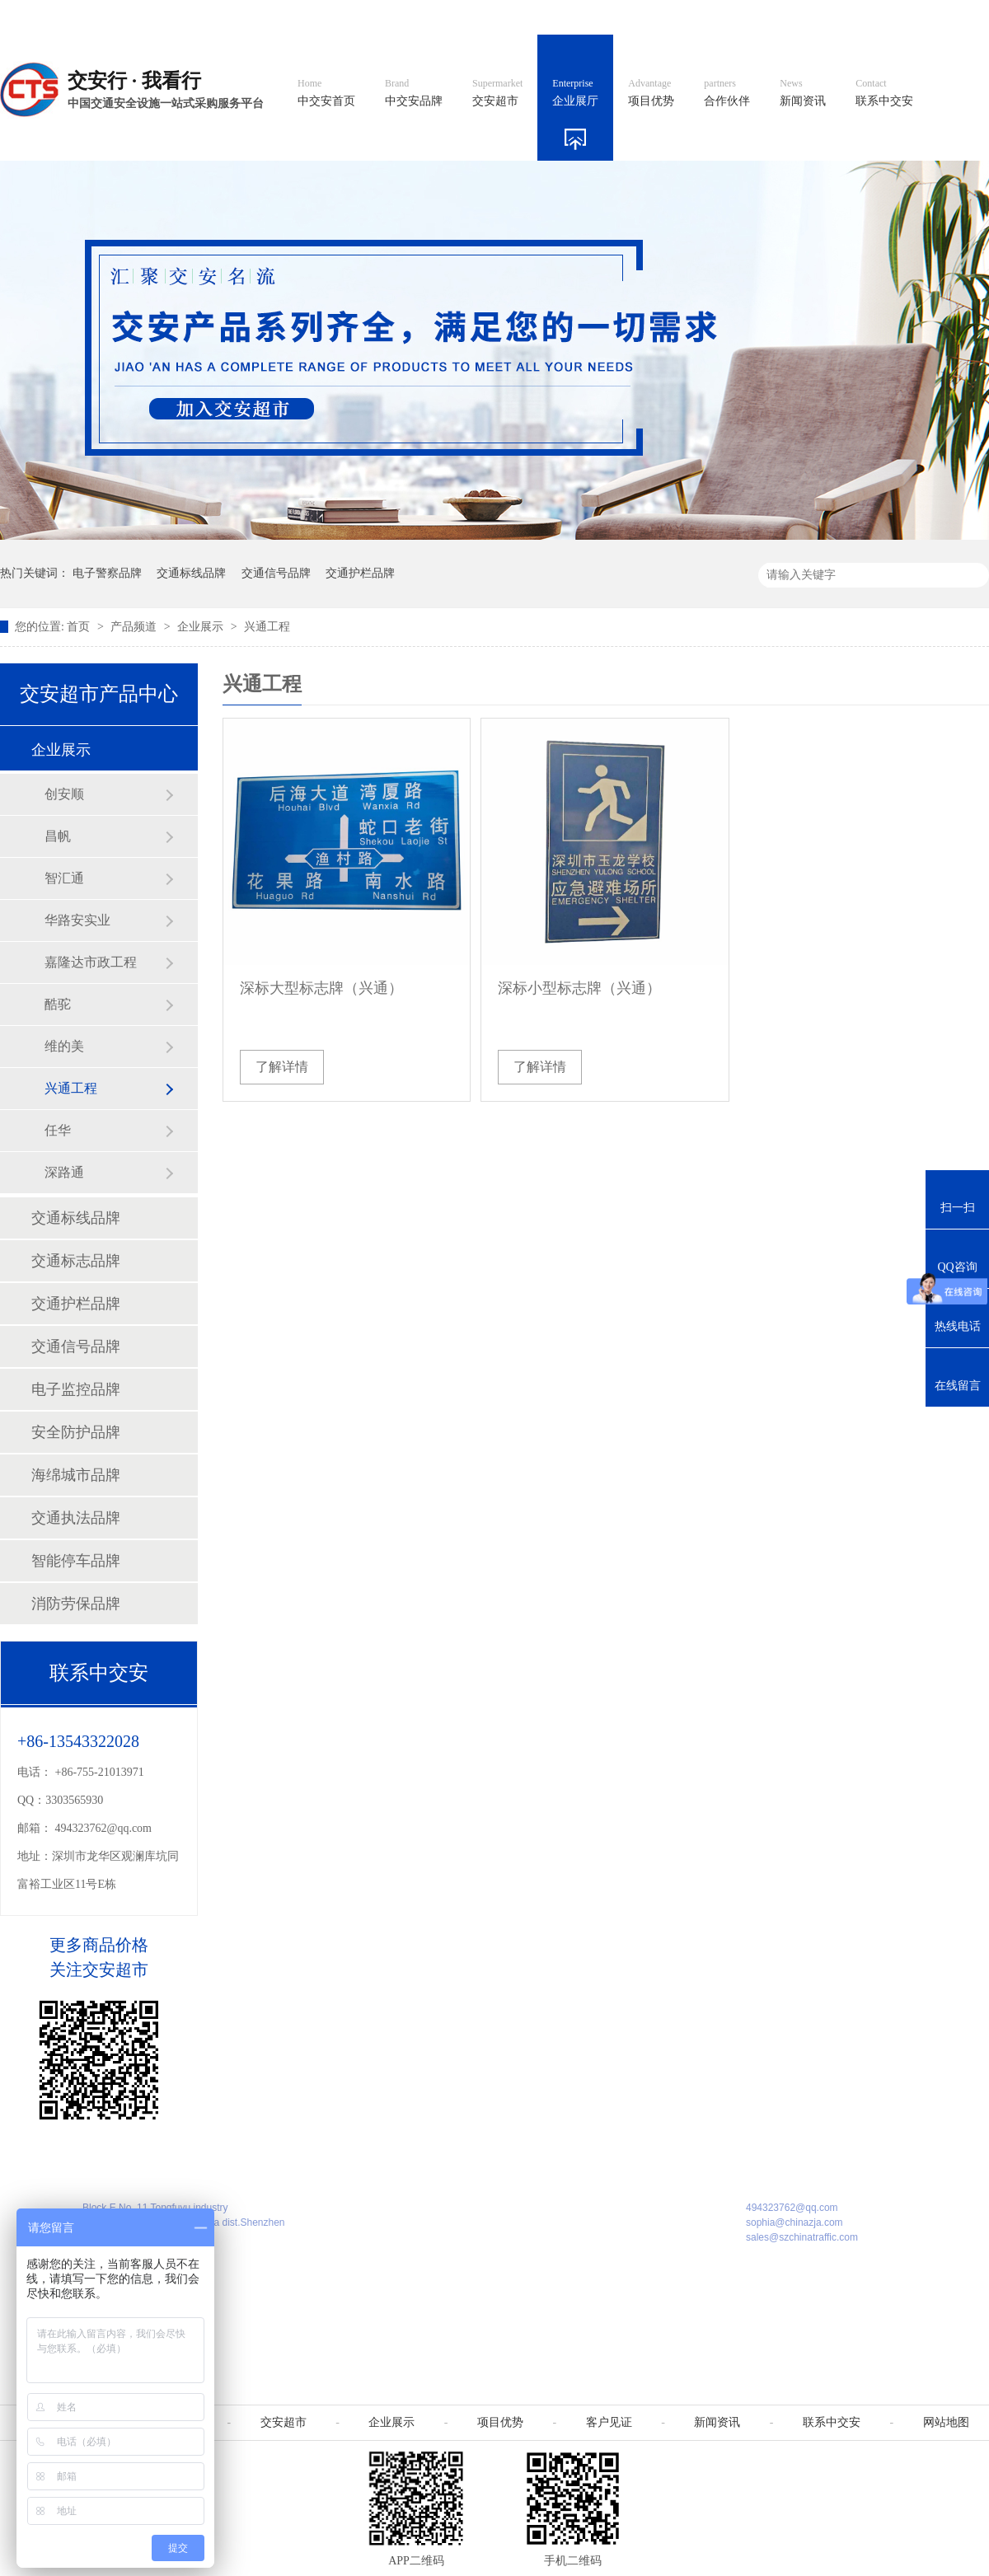 The height and width of the screenshot is (2576, 989). Describe the element at coordinates (202, 627) in the screenshot. I see `企业展示` at that location.